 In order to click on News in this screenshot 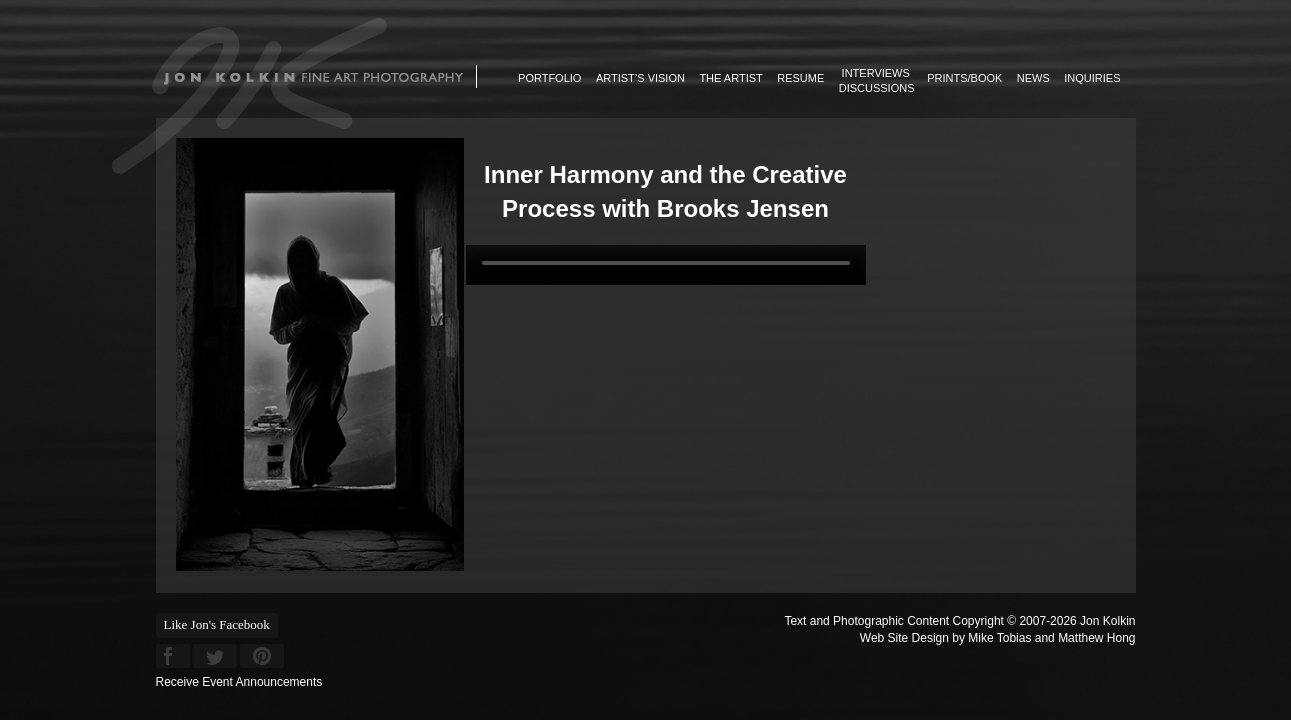, I will do `click(1033, 78)`.